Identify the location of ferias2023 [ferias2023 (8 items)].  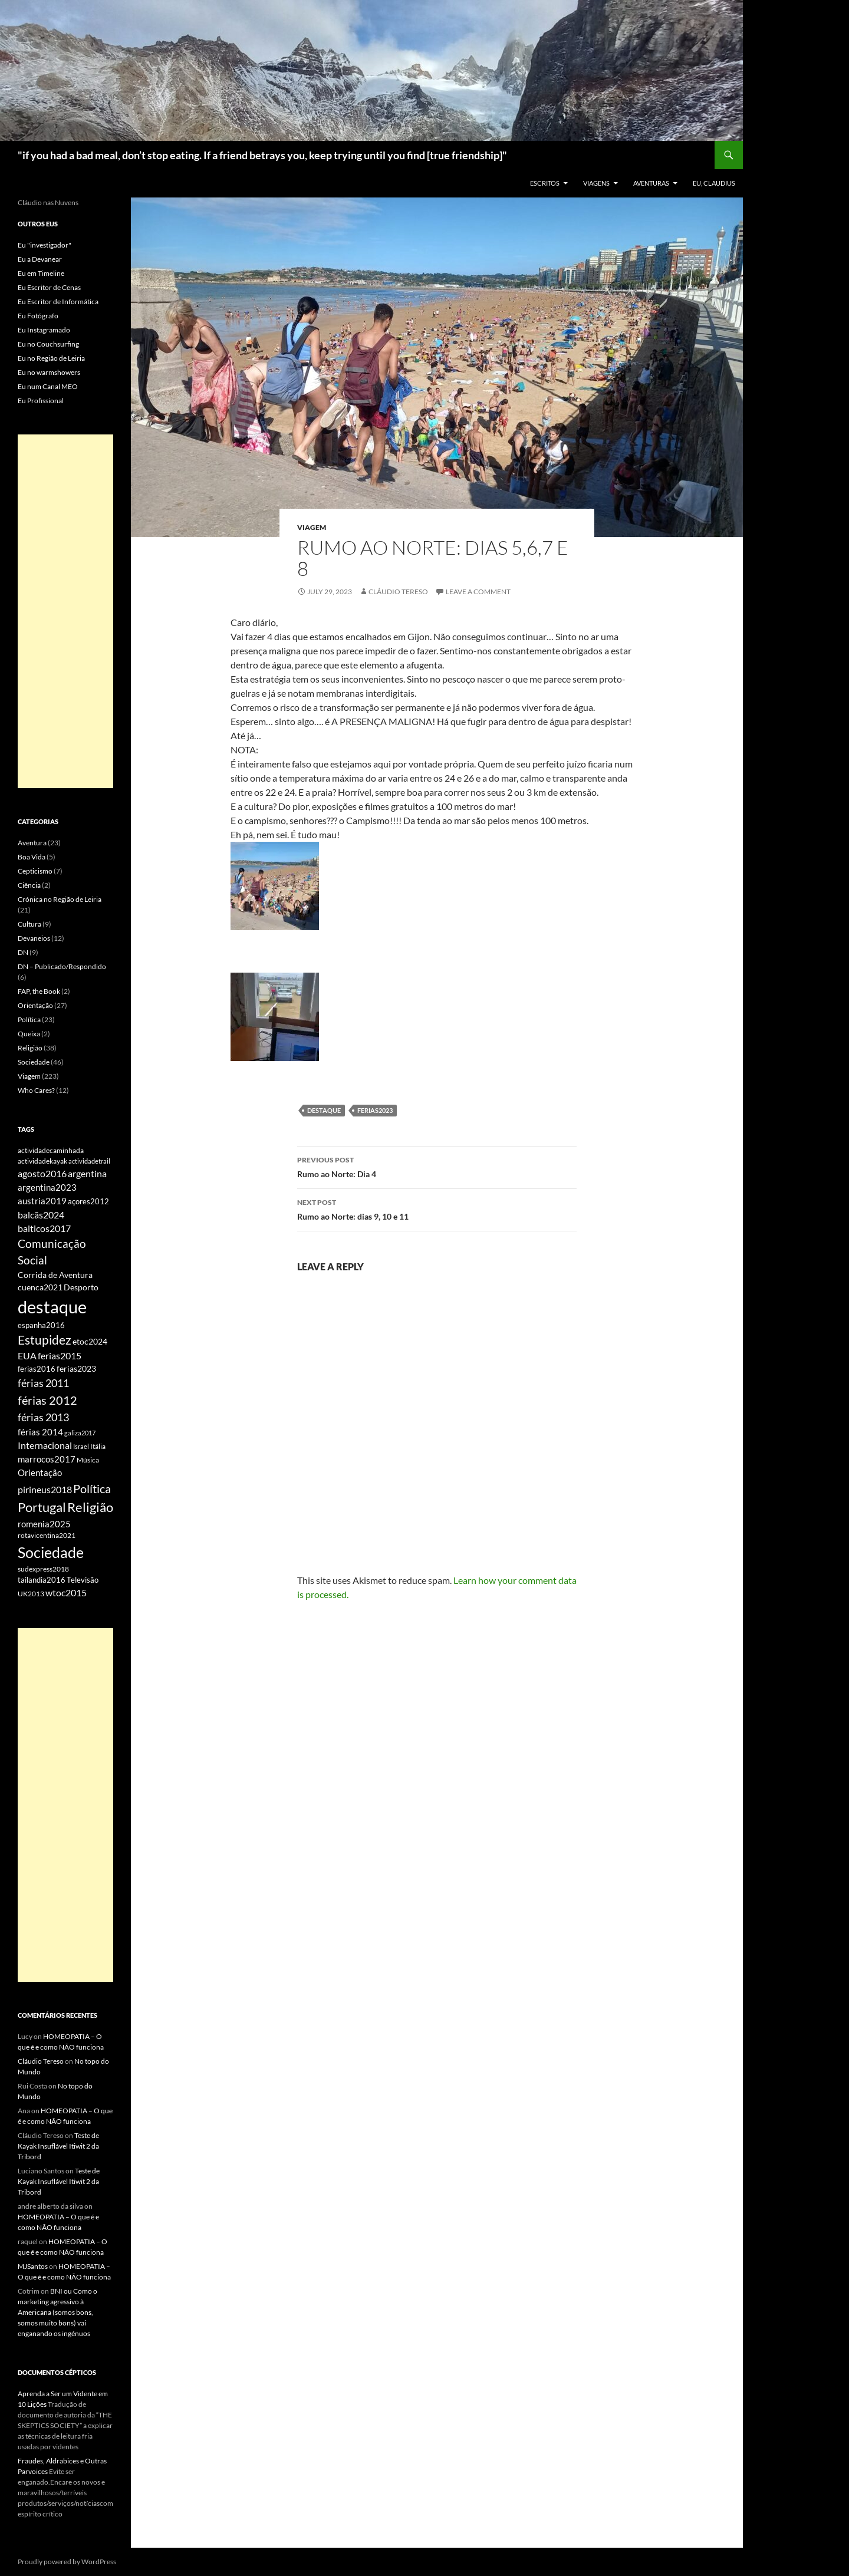
(76, 1368).